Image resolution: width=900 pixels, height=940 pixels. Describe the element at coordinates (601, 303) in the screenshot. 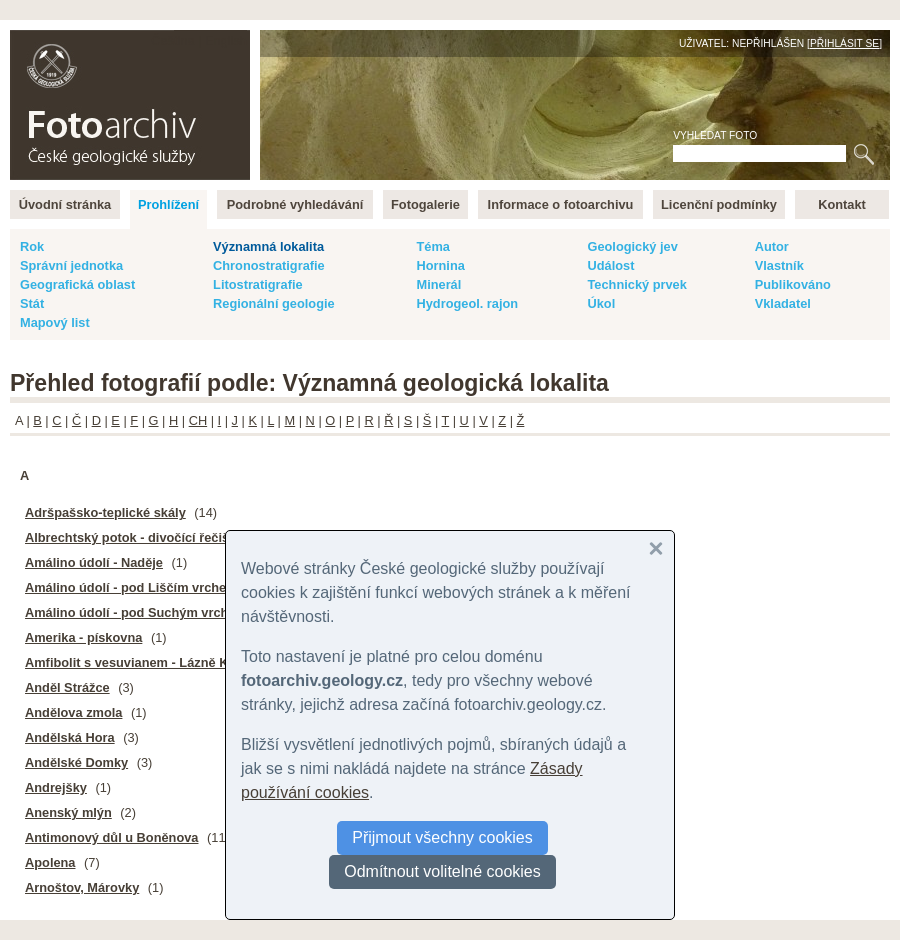

I see `Úkol` at that location.